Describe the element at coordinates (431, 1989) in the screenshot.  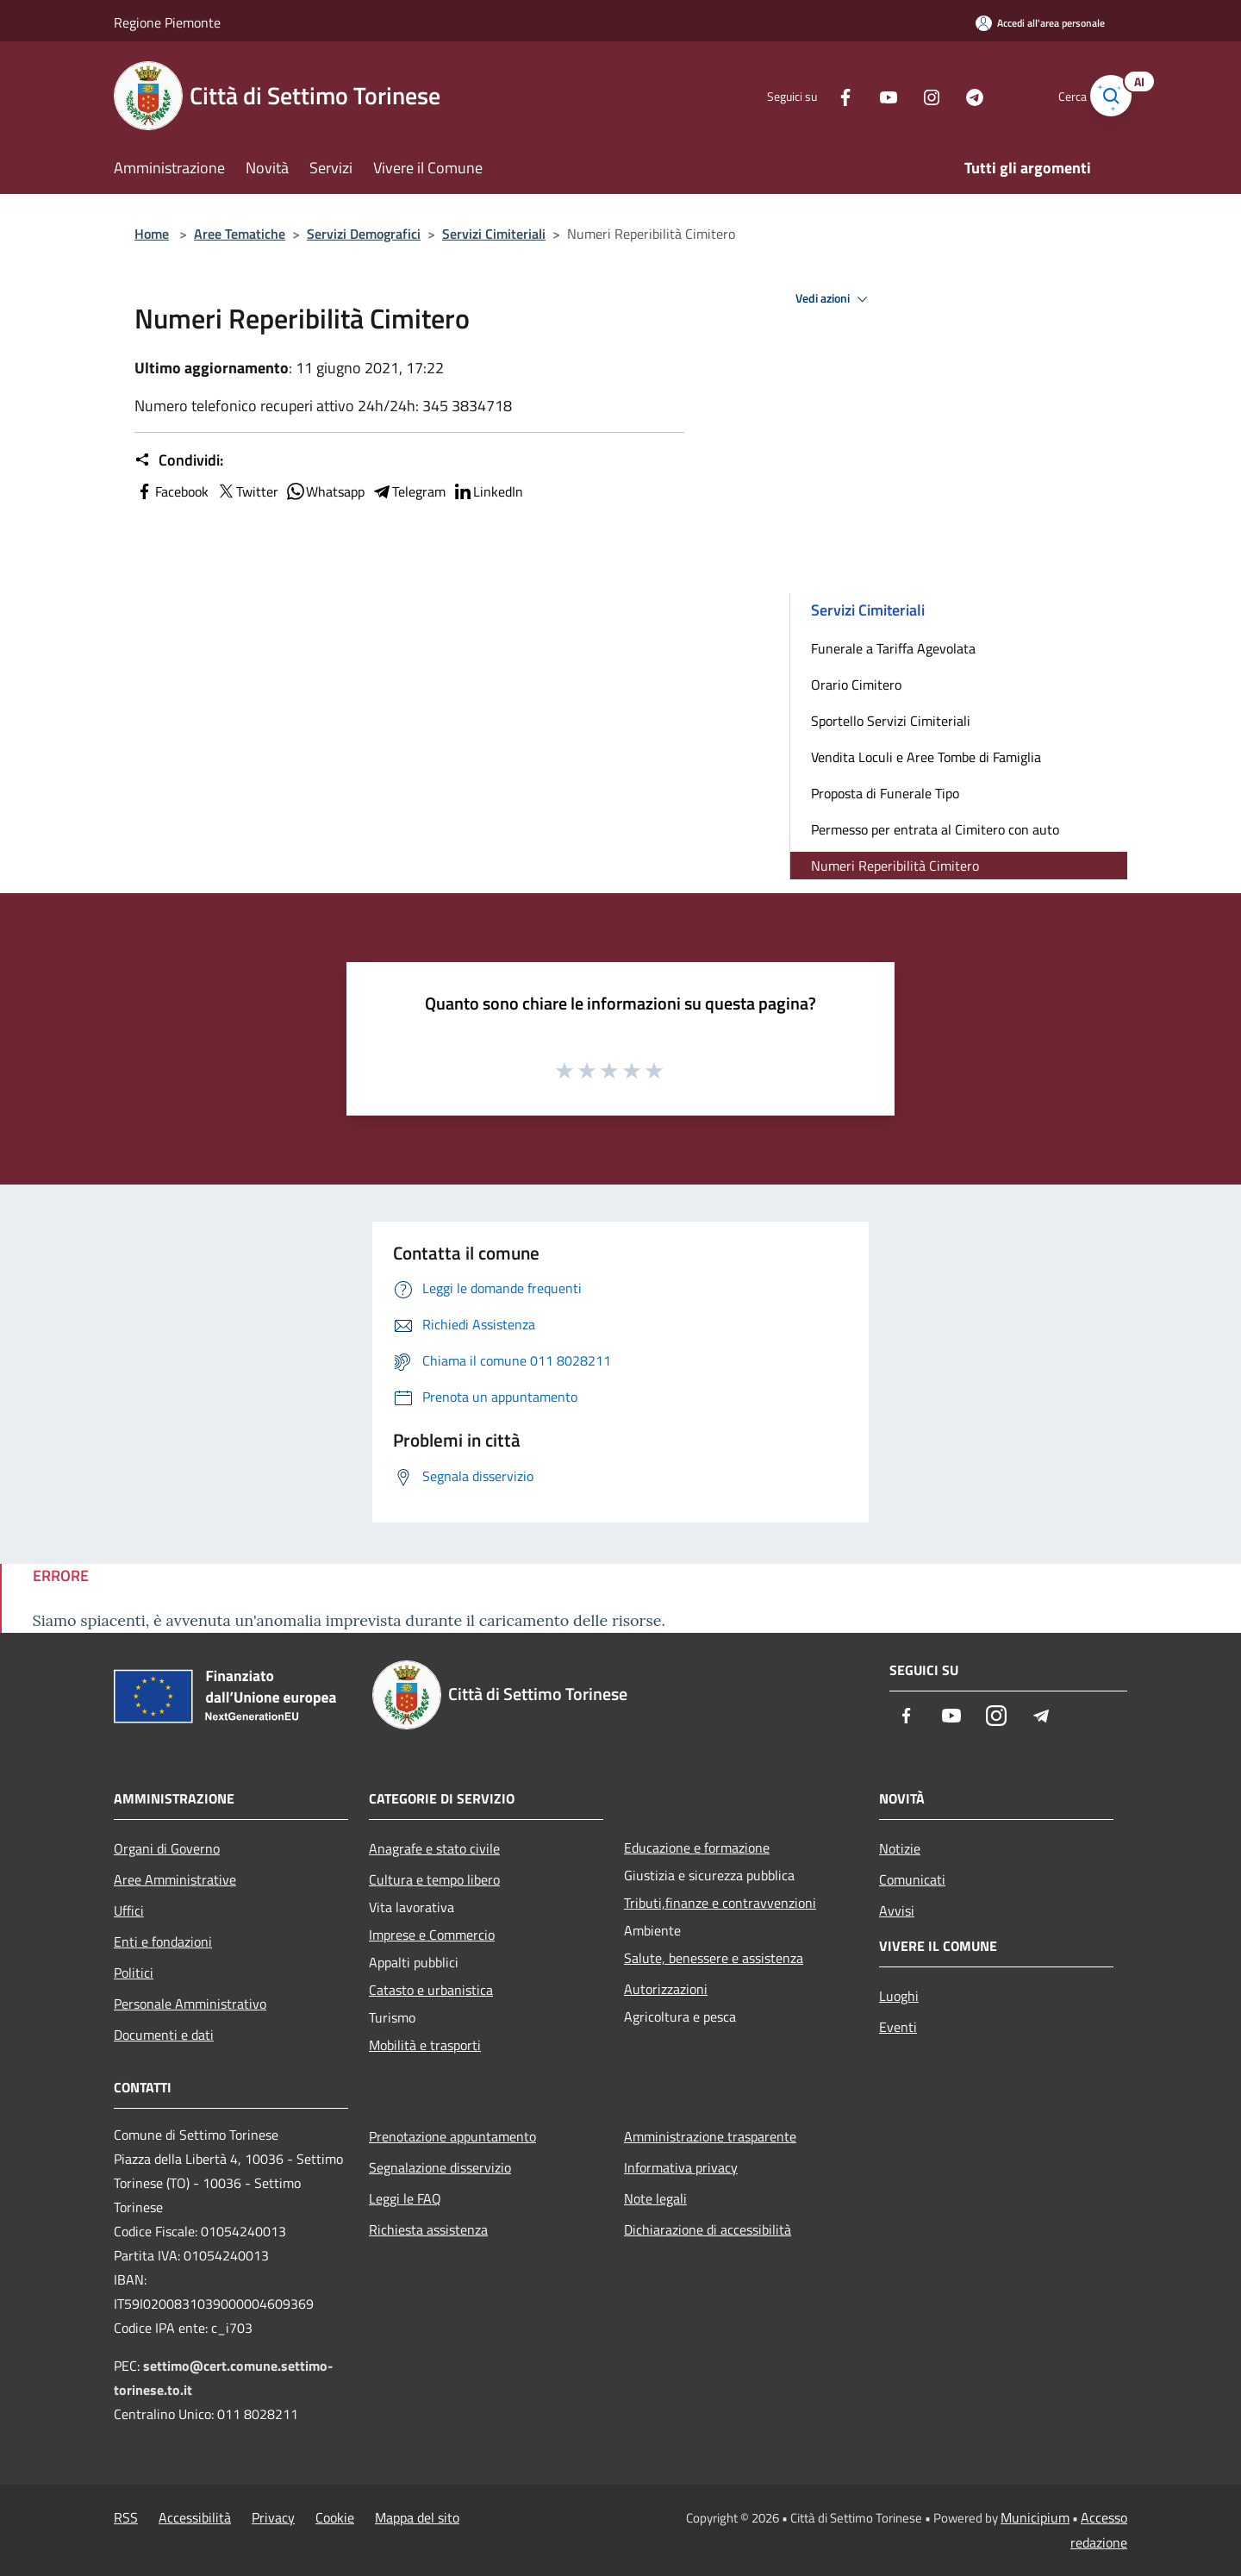
I see `Catasto e urbanistica` at that location.